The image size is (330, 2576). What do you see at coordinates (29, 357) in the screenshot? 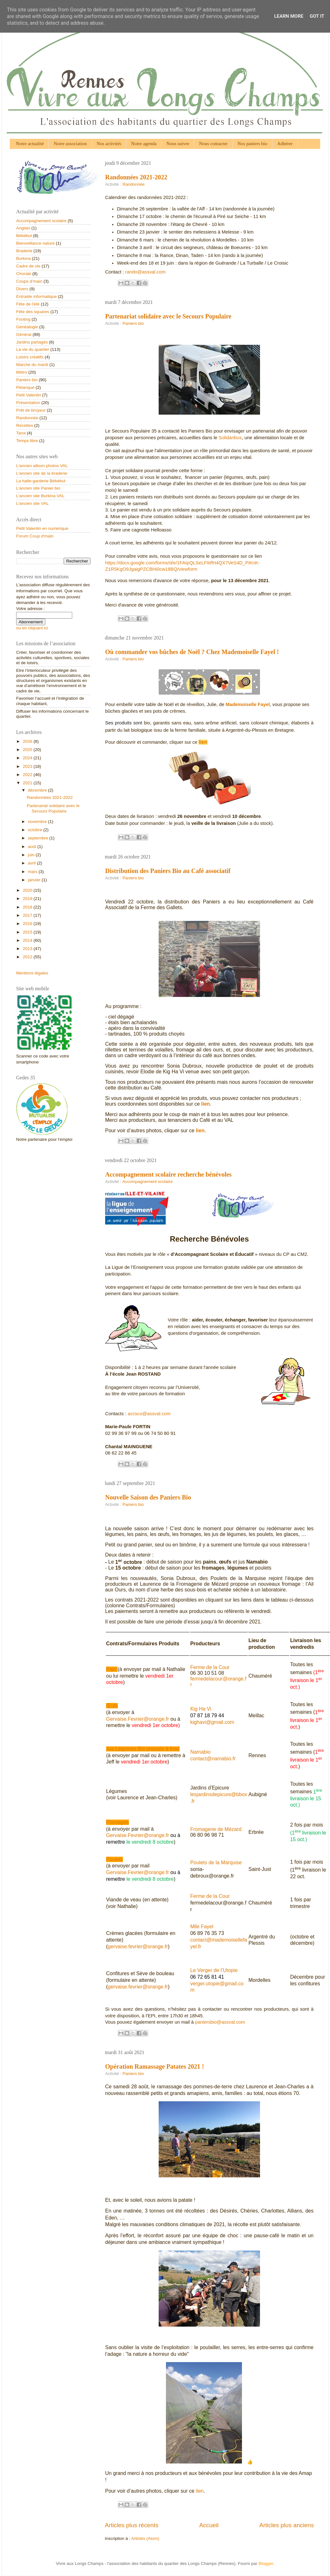
I see `Loisirs créatifs` at bounding box center [29, 357].